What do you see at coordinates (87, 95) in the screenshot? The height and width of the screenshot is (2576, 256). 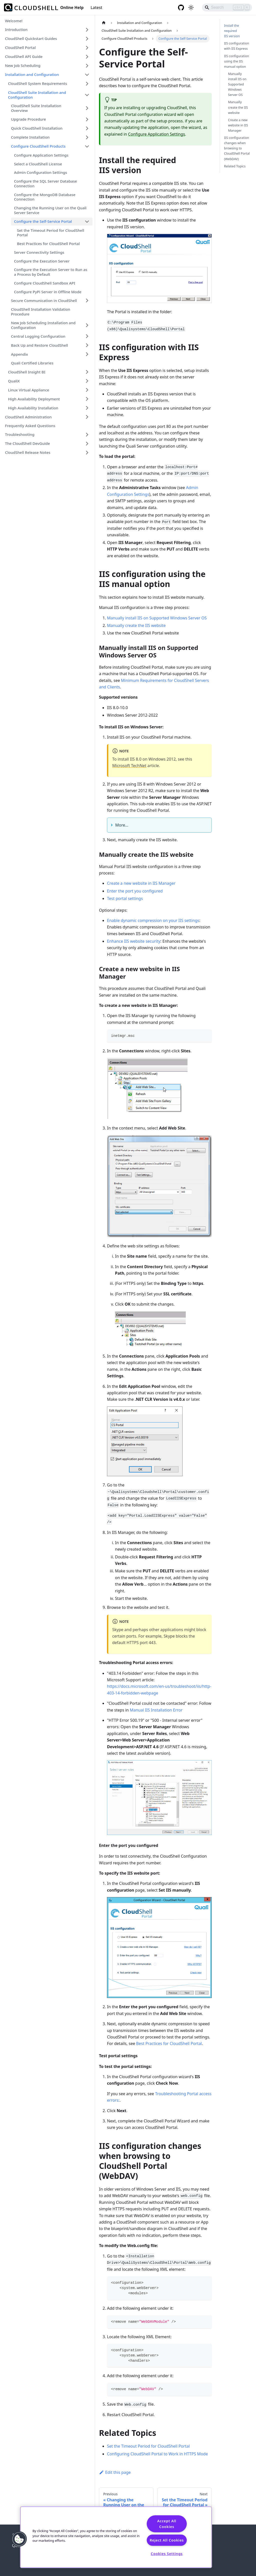 I see `[Collapse sidebar category 'CloudShell Suite Installation and Configuration']` at bounding box center [87, 95].